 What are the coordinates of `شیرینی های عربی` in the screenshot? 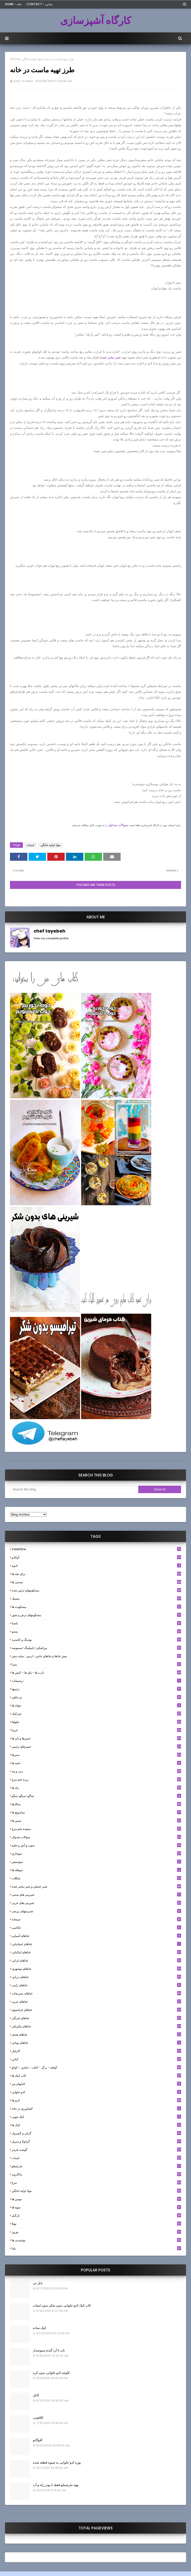 It's located at (96, 1903).